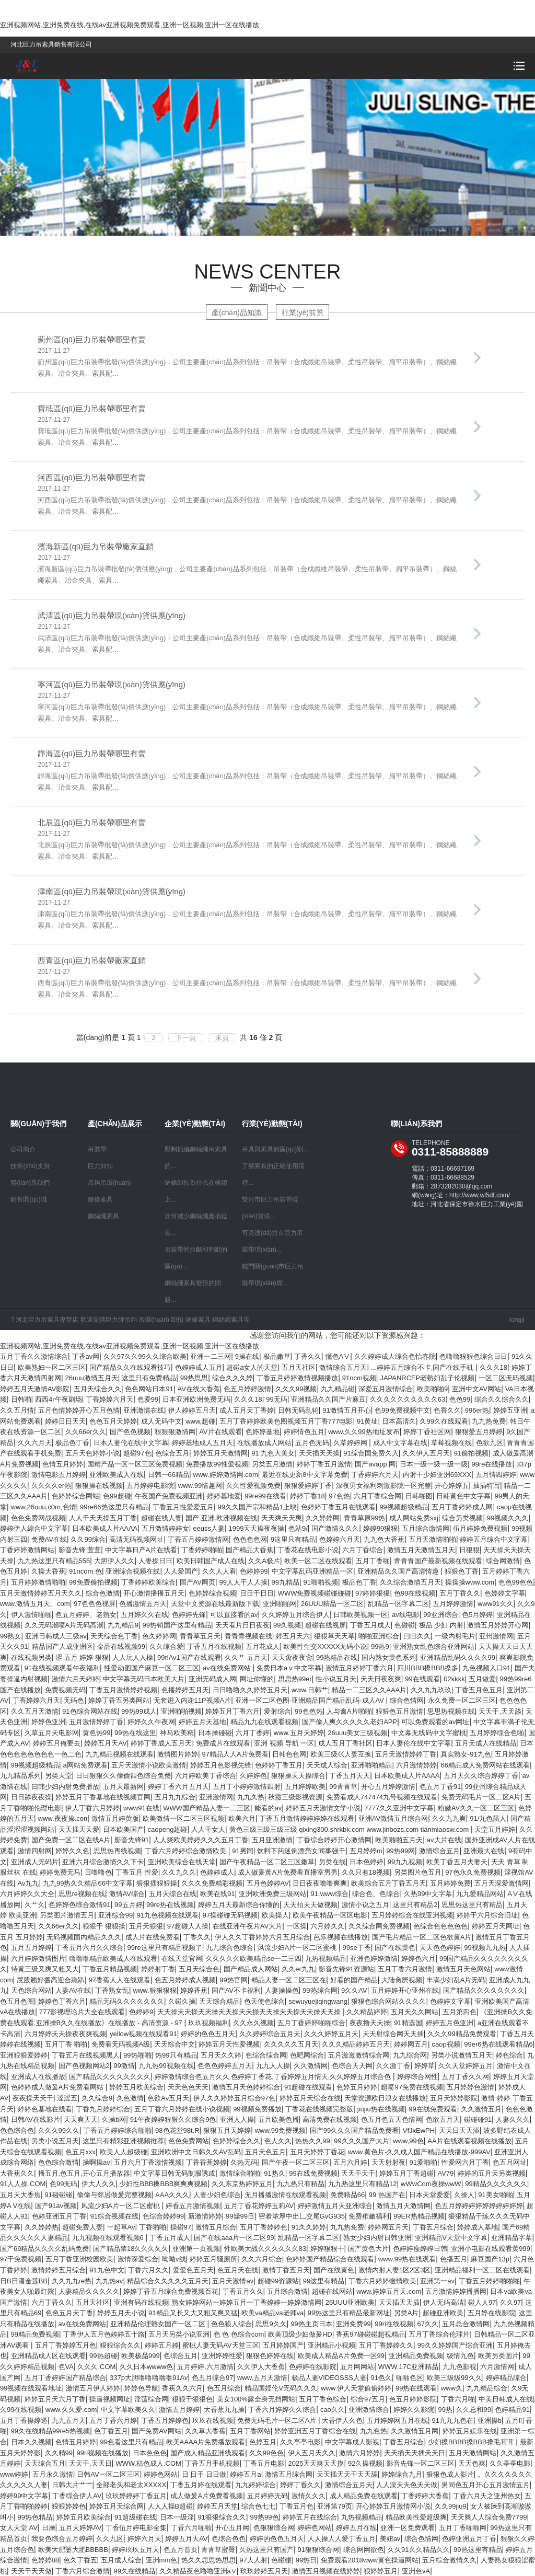 This screenshot has height=2576, width=535. Describe the element at coordinates (329, 2378) in the screenshot. I see `极品人妻VIDEOSSS人妻` at that location.